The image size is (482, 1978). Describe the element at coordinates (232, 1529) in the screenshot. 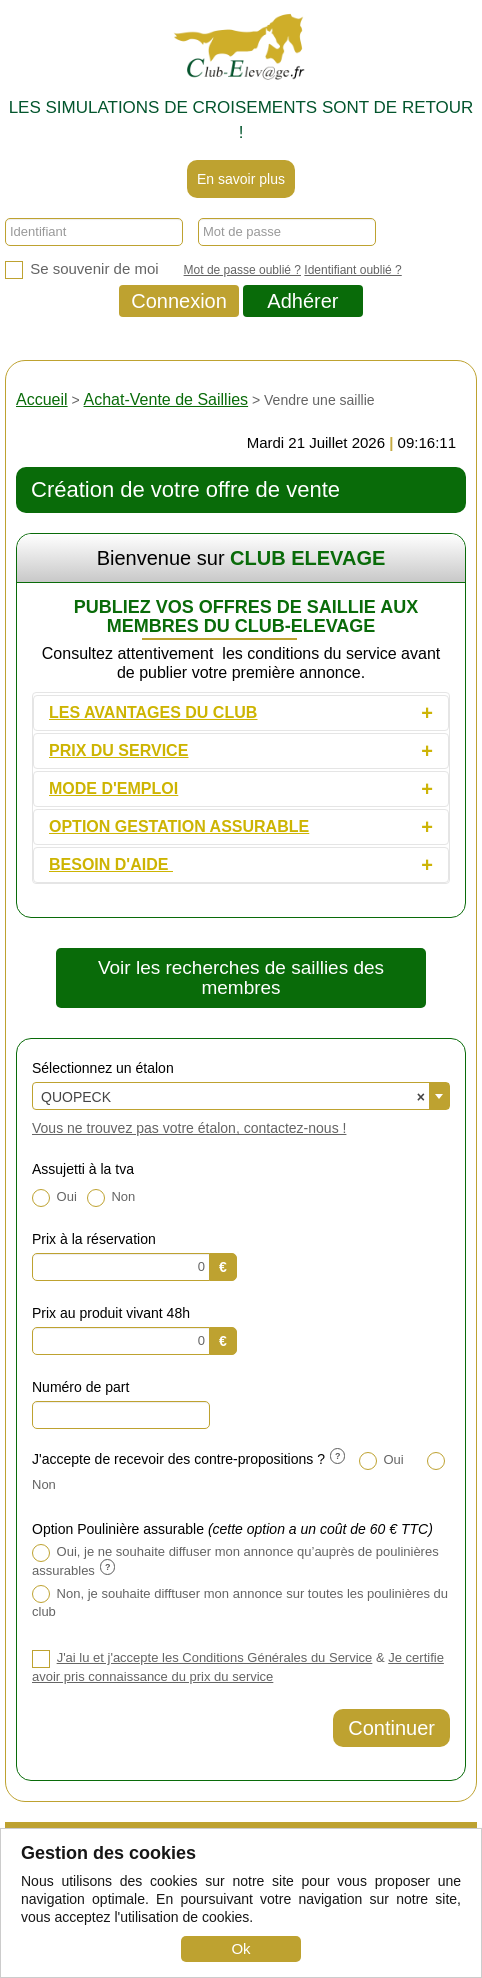

I see `Option Poulinière assurable` at that location.